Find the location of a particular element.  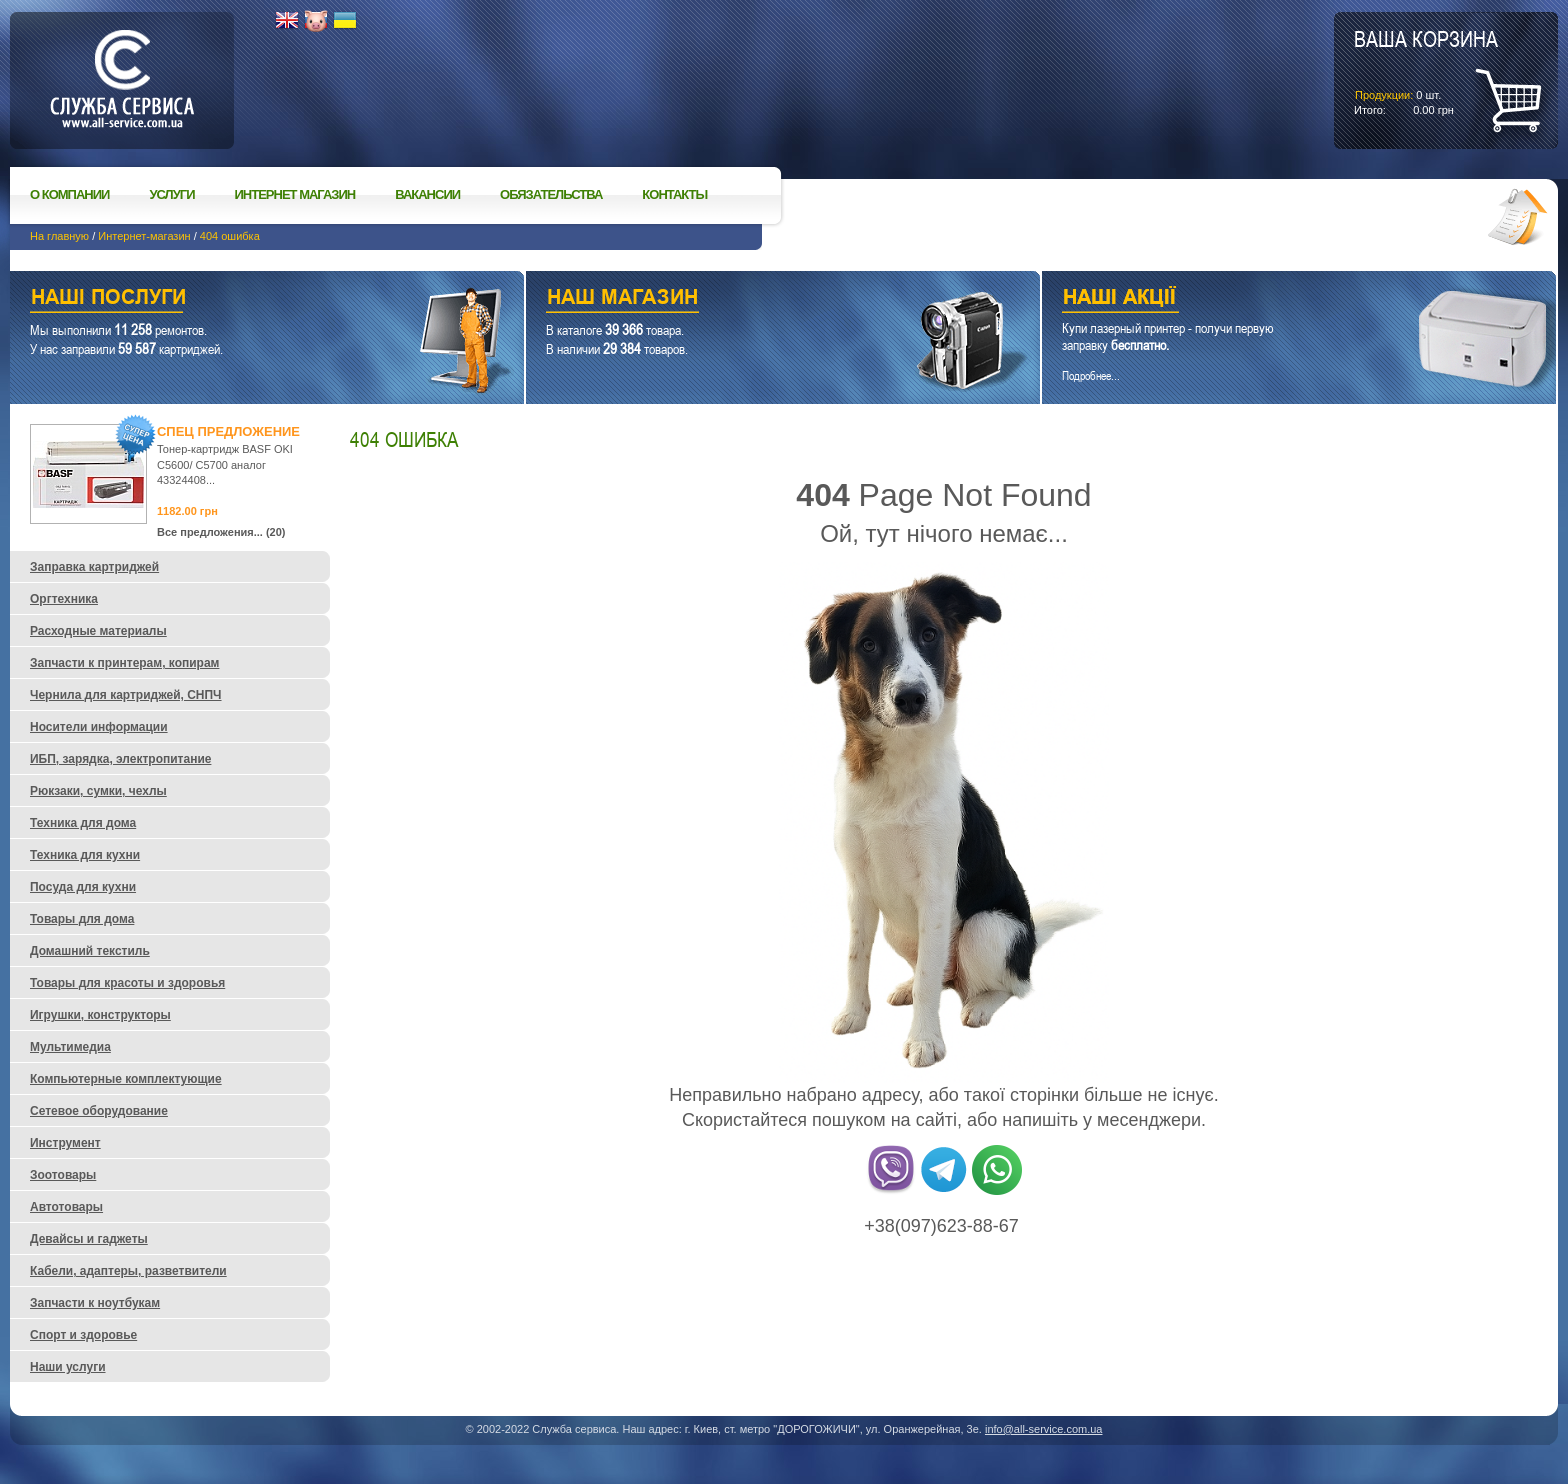

О компании is located at coordinates (69, 194).